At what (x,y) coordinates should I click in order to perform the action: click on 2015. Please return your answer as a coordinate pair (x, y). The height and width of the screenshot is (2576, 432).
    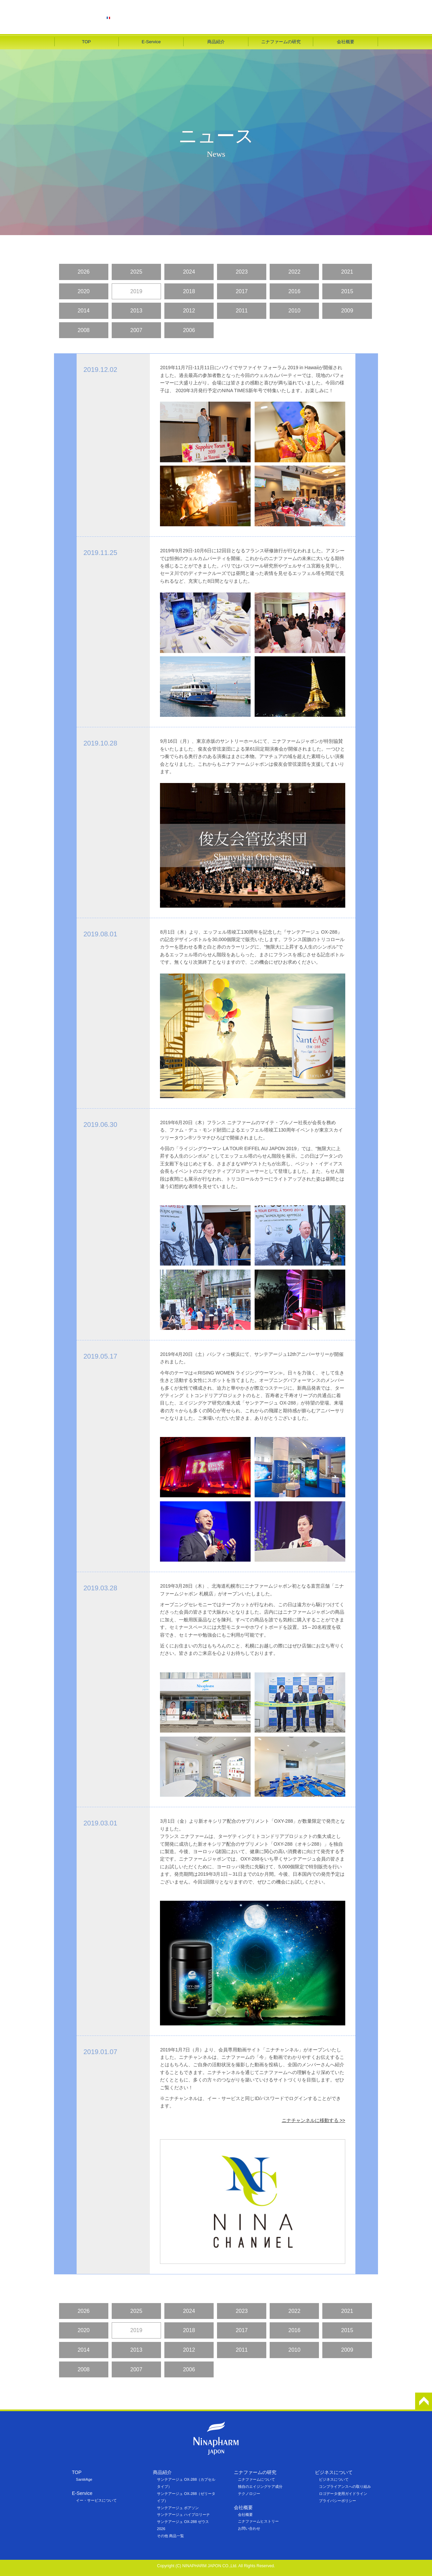
    Looking at the image, I should click on (347, 291).